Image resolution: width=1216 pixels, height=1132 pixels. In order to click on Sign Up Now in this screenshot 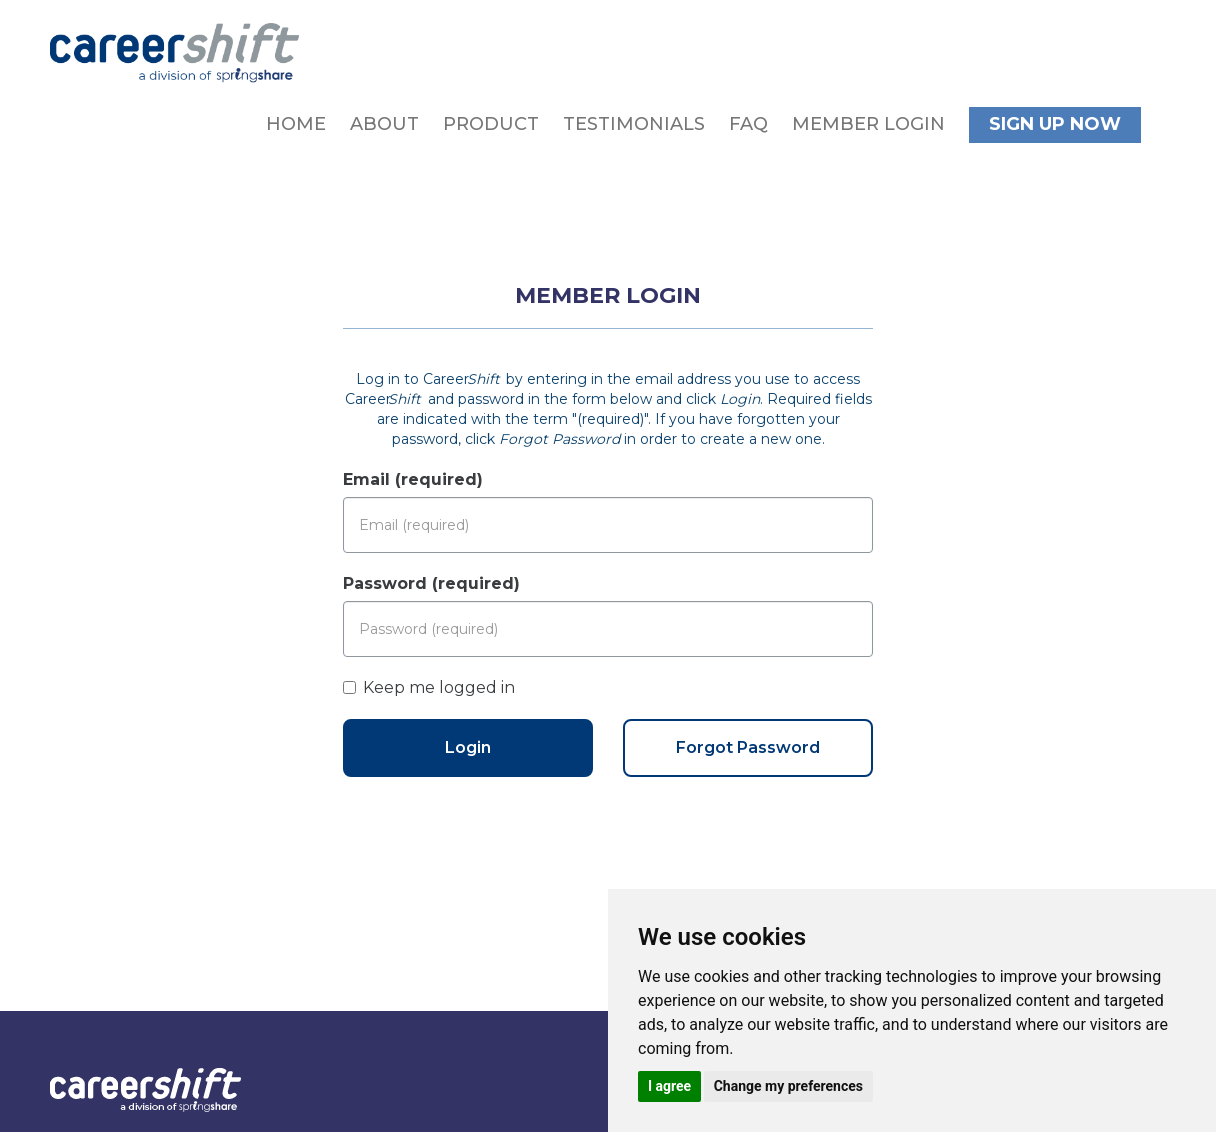, I will do `click(1055, 124)`.